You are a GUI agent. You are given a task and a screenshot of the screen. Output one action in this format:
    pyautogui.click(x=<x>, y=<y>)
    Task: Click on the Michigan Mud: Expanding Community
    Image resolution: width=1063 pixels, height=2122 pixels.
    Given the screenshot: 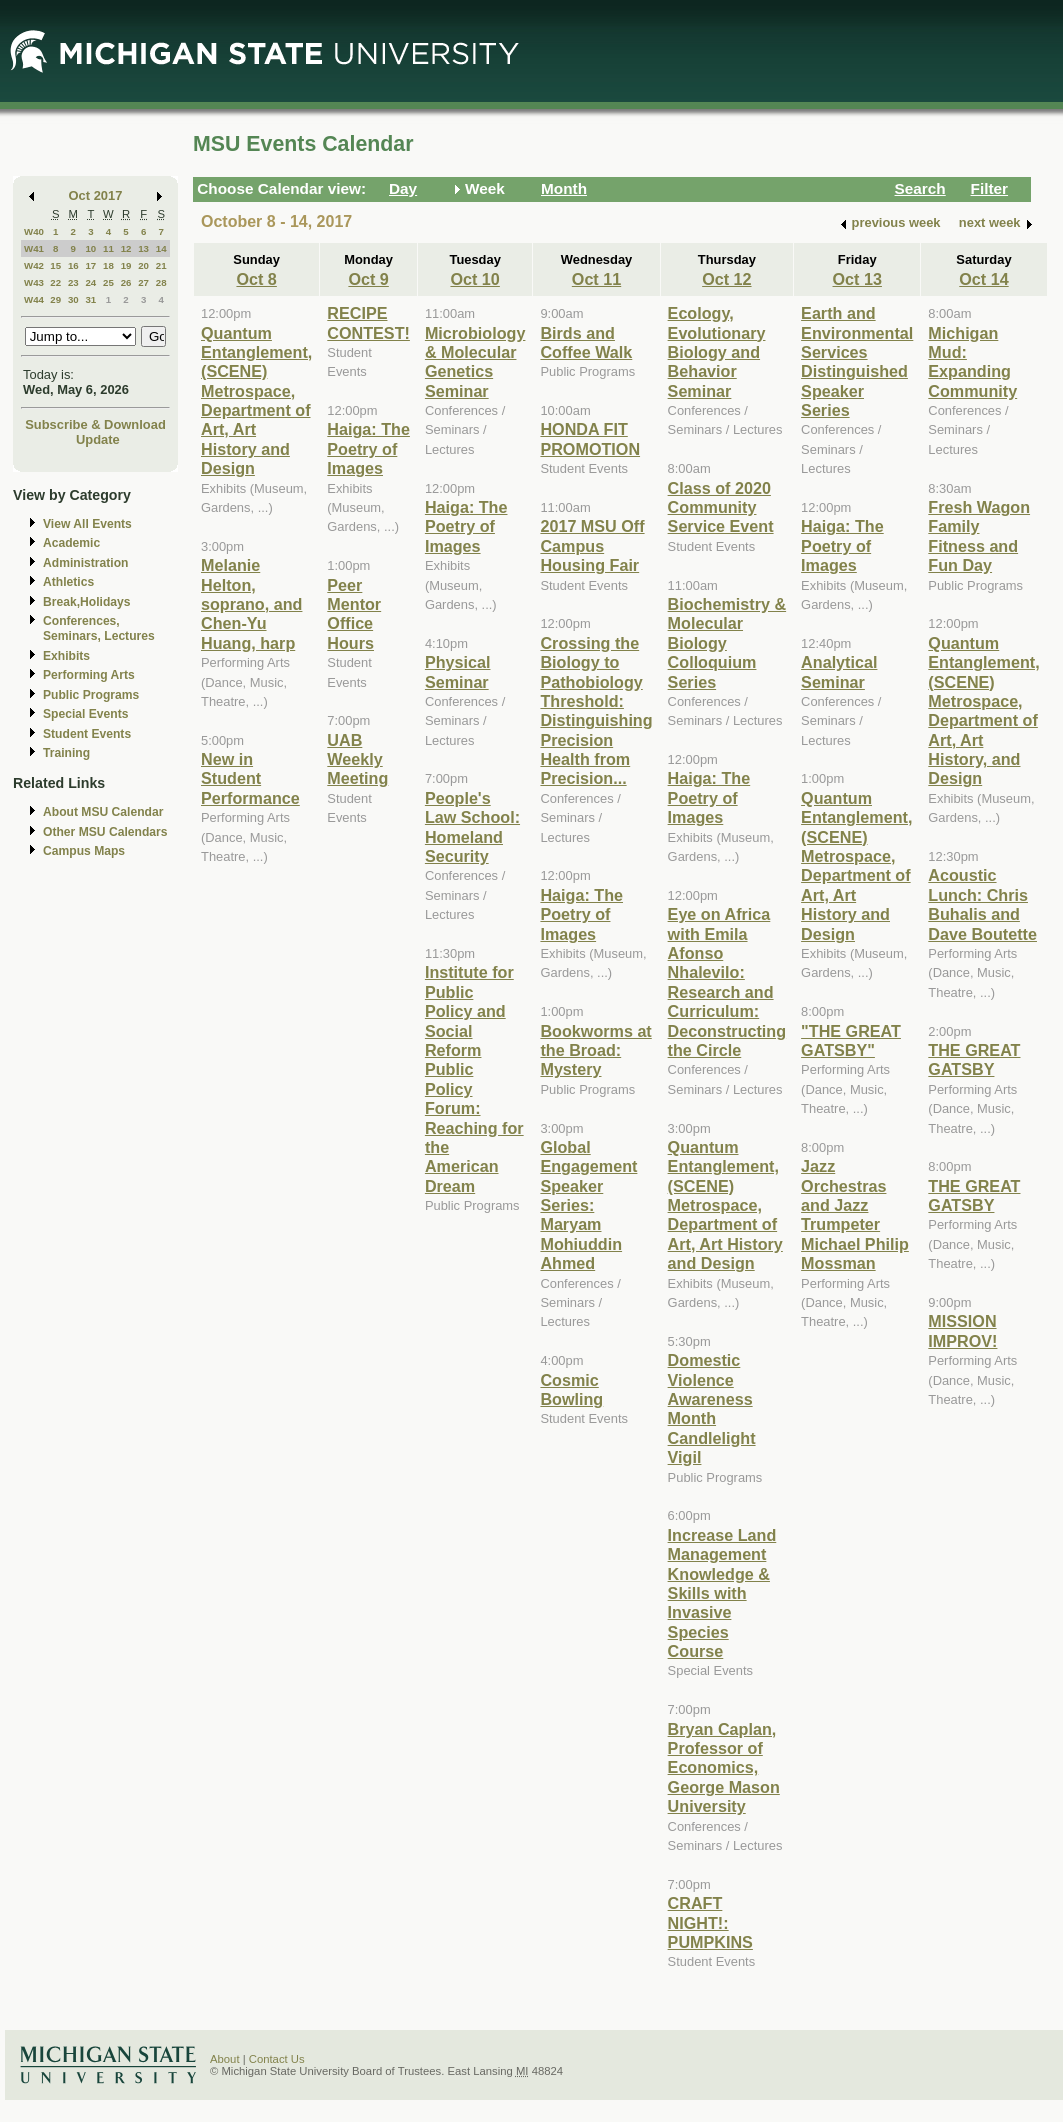 What is the action you would take?
    pyautogui.click(x=972, y=362)
    